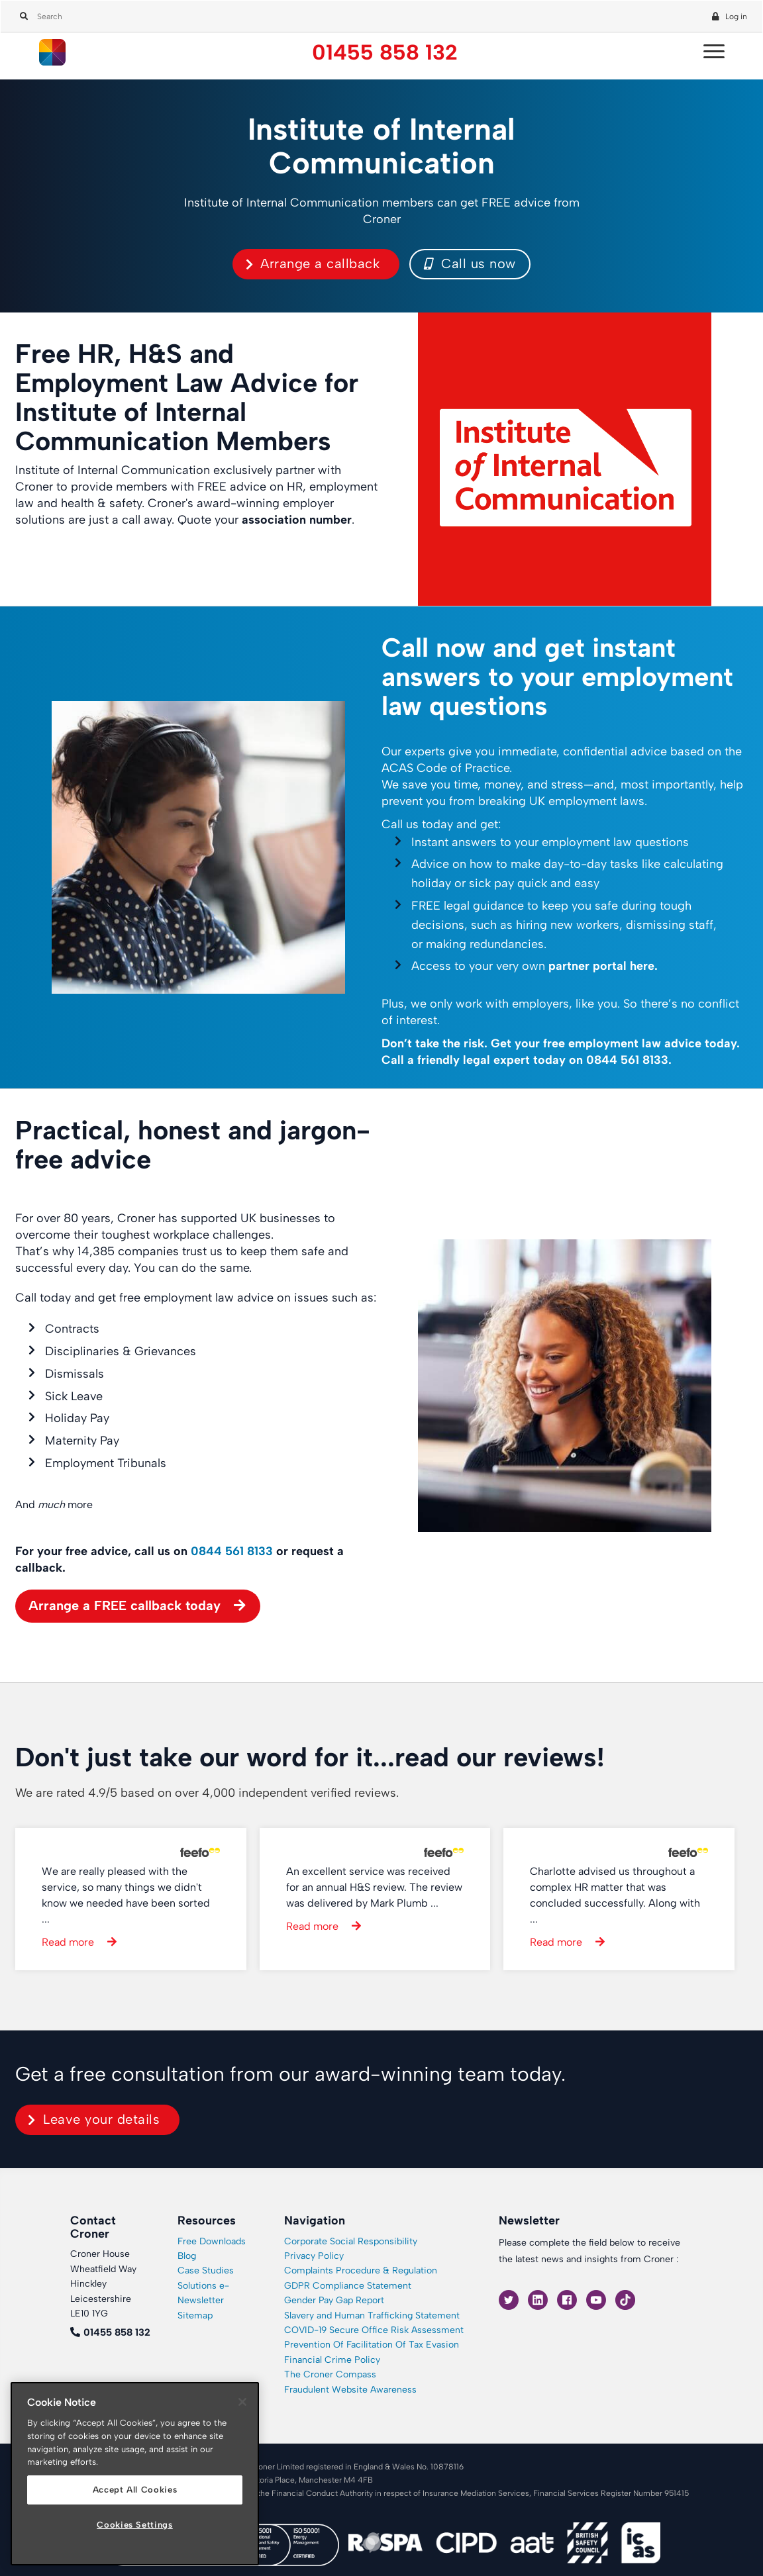 This screenshot has width=763, height=2576. Describe the element at coordinates (124, 1605) in the screenshot. I see `Arrange a FREE callback today` at that location.